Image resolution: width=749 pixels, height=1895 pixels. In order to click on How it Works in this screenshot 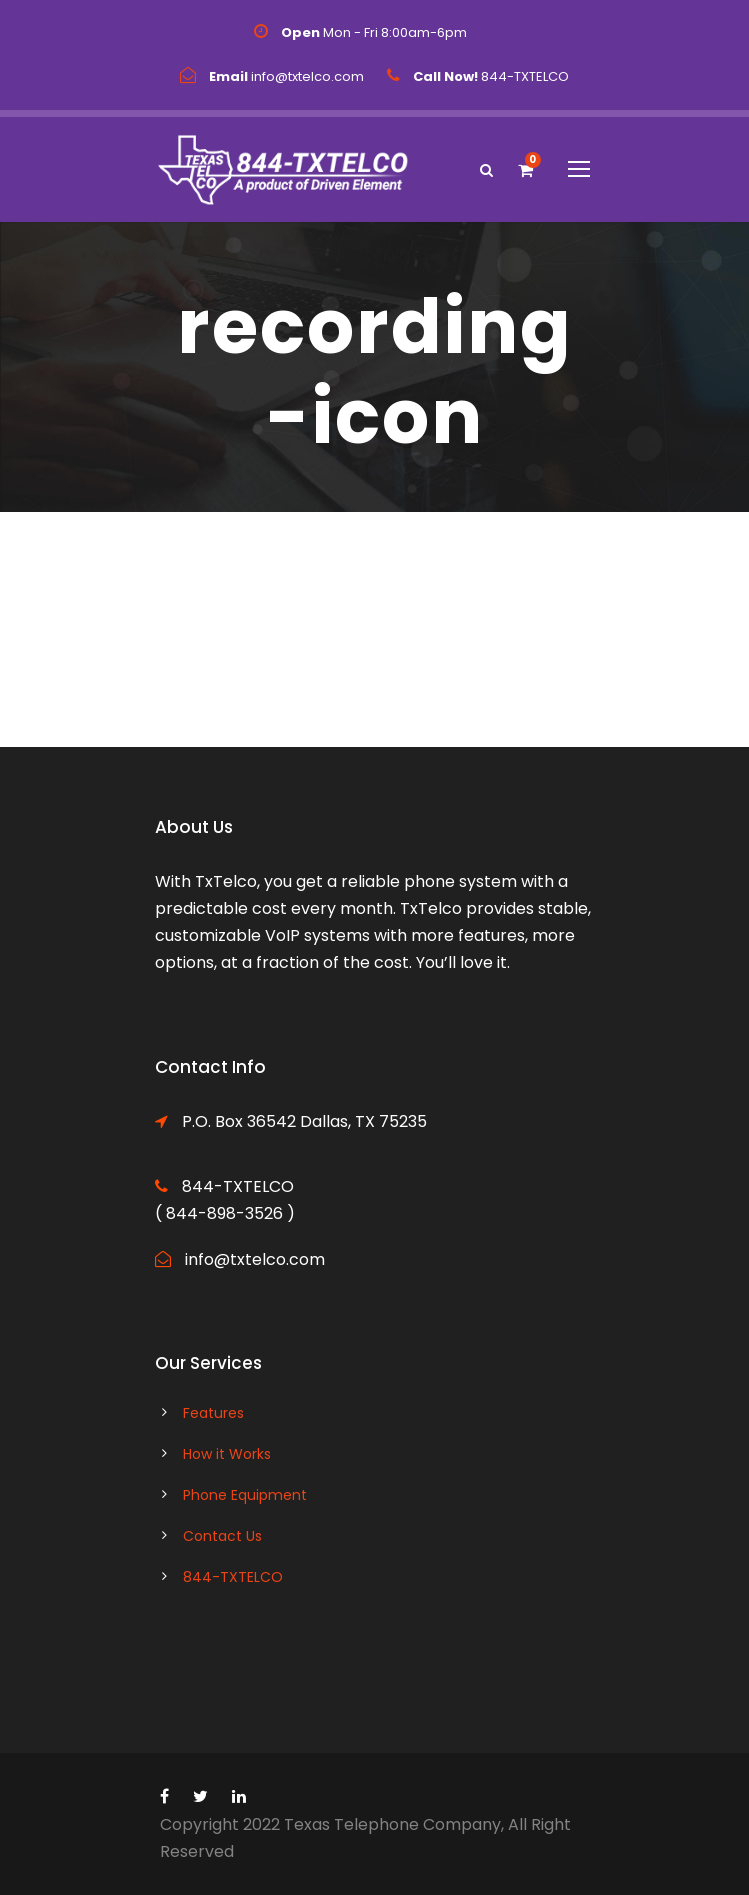, I will do `click(227, 1454)`.